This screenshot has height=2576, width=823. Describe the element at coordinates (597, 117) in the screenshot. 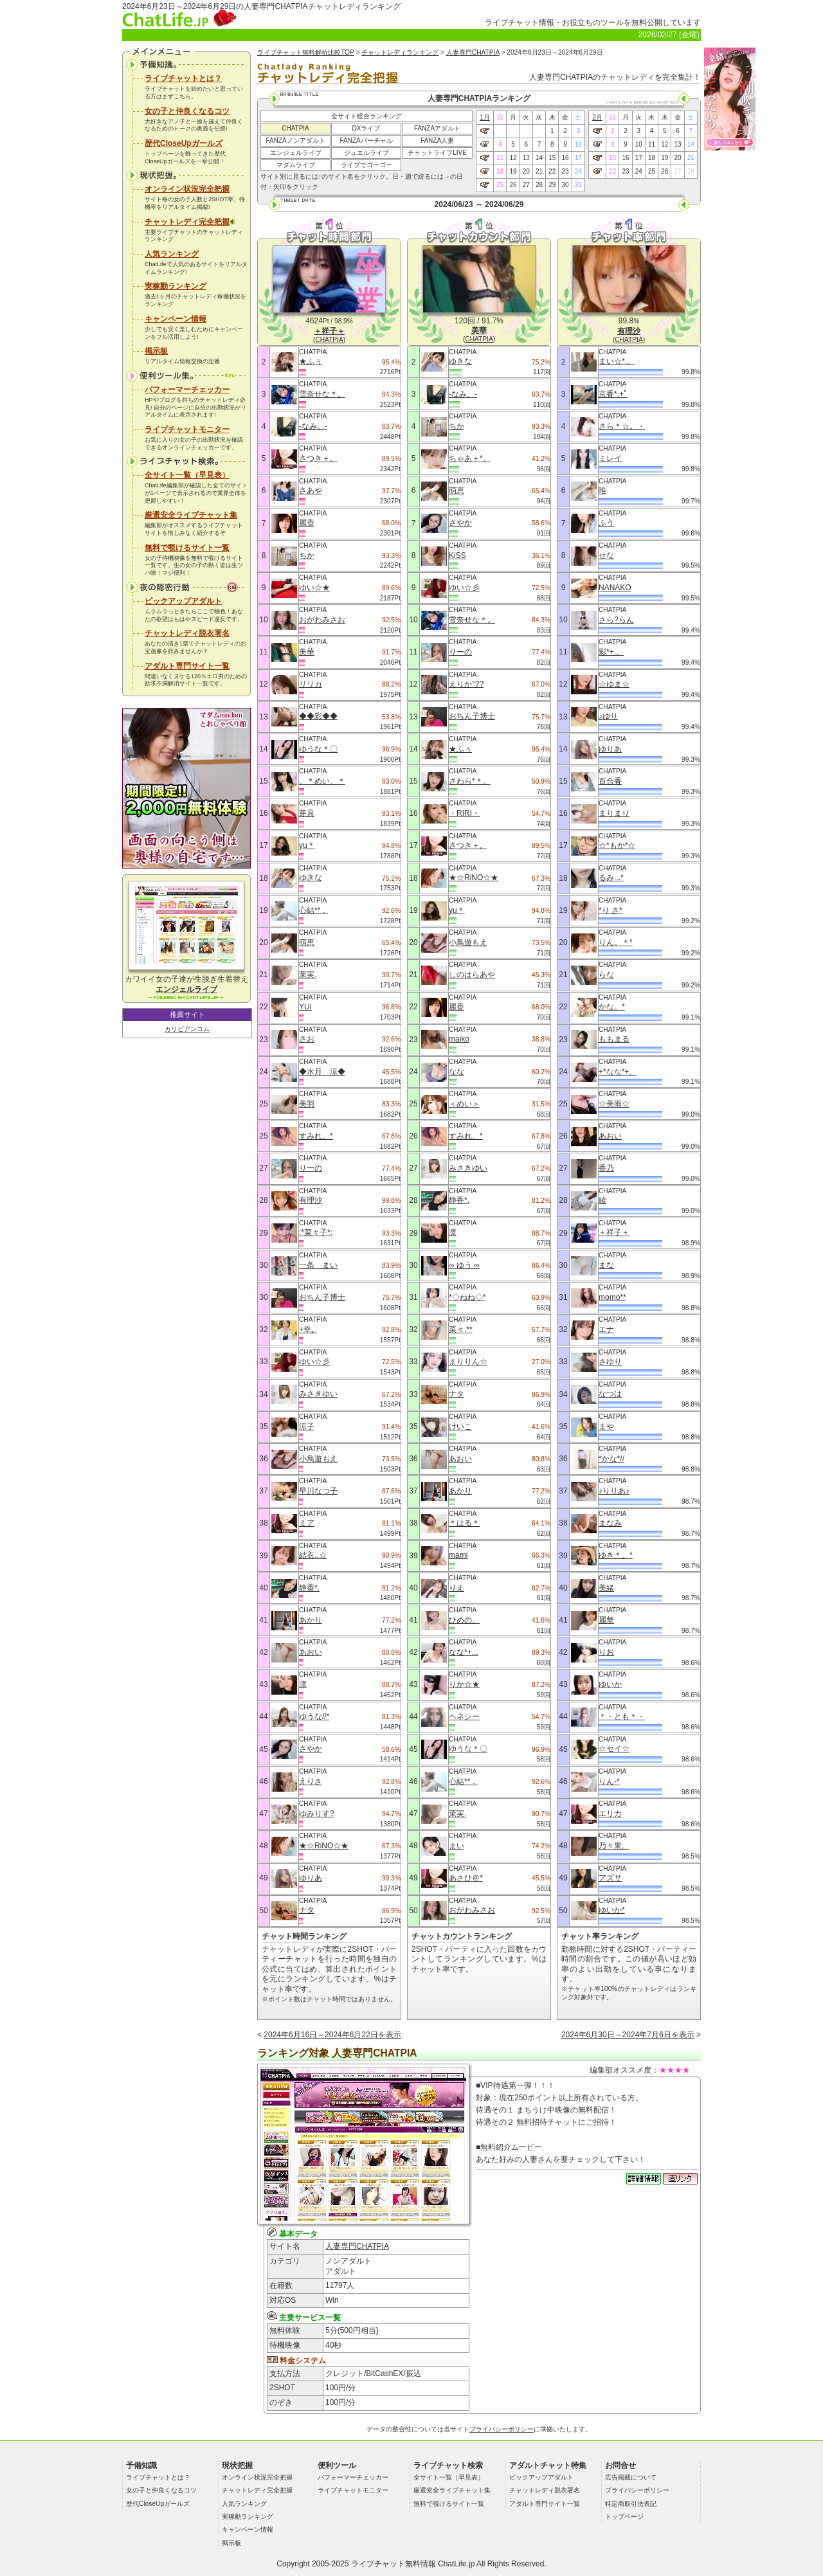

I see `2月` at that location.